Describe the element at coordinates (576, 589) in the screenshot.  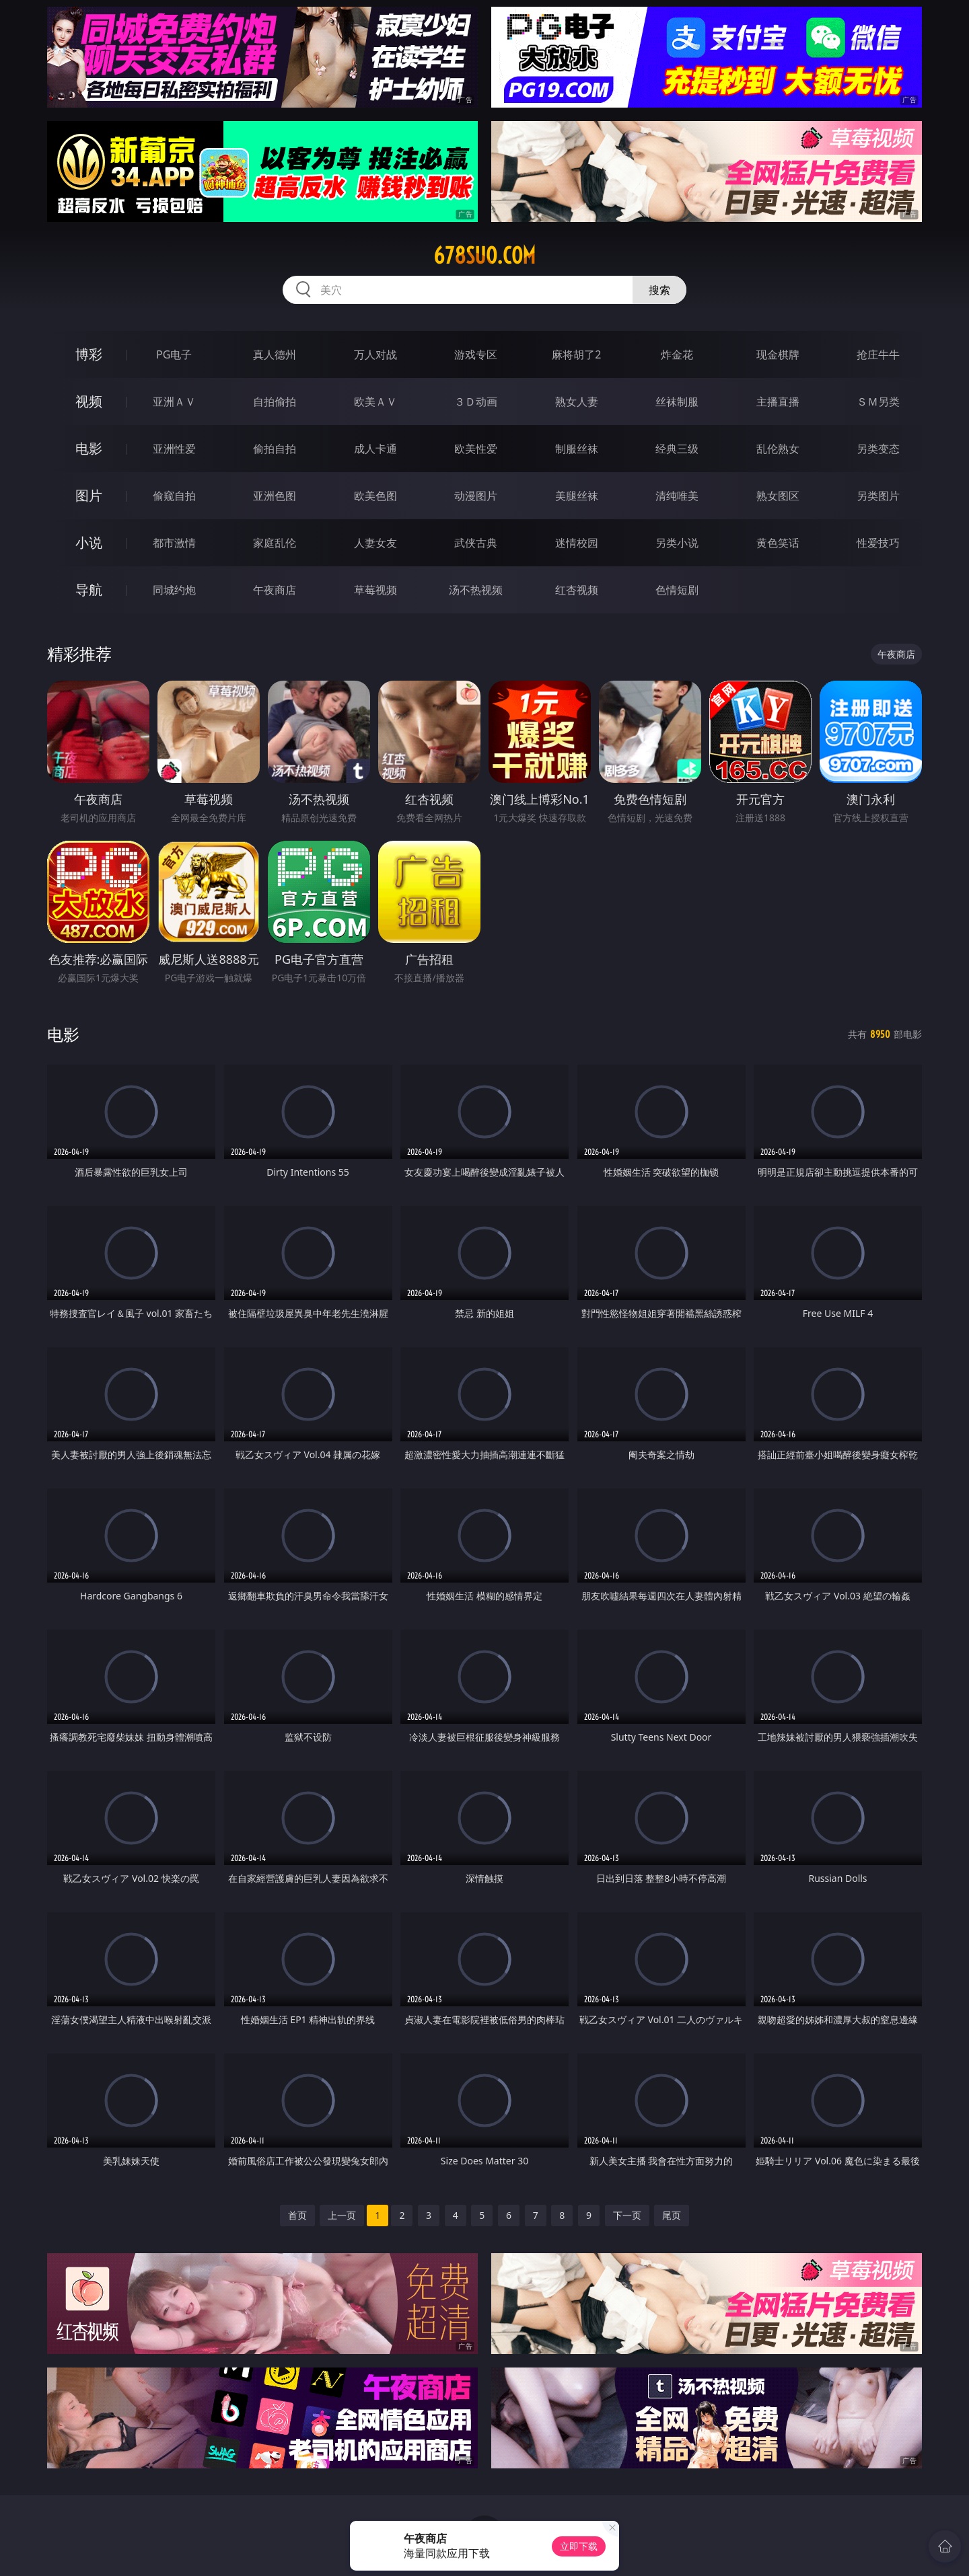
I see `红杏视频` at that location.